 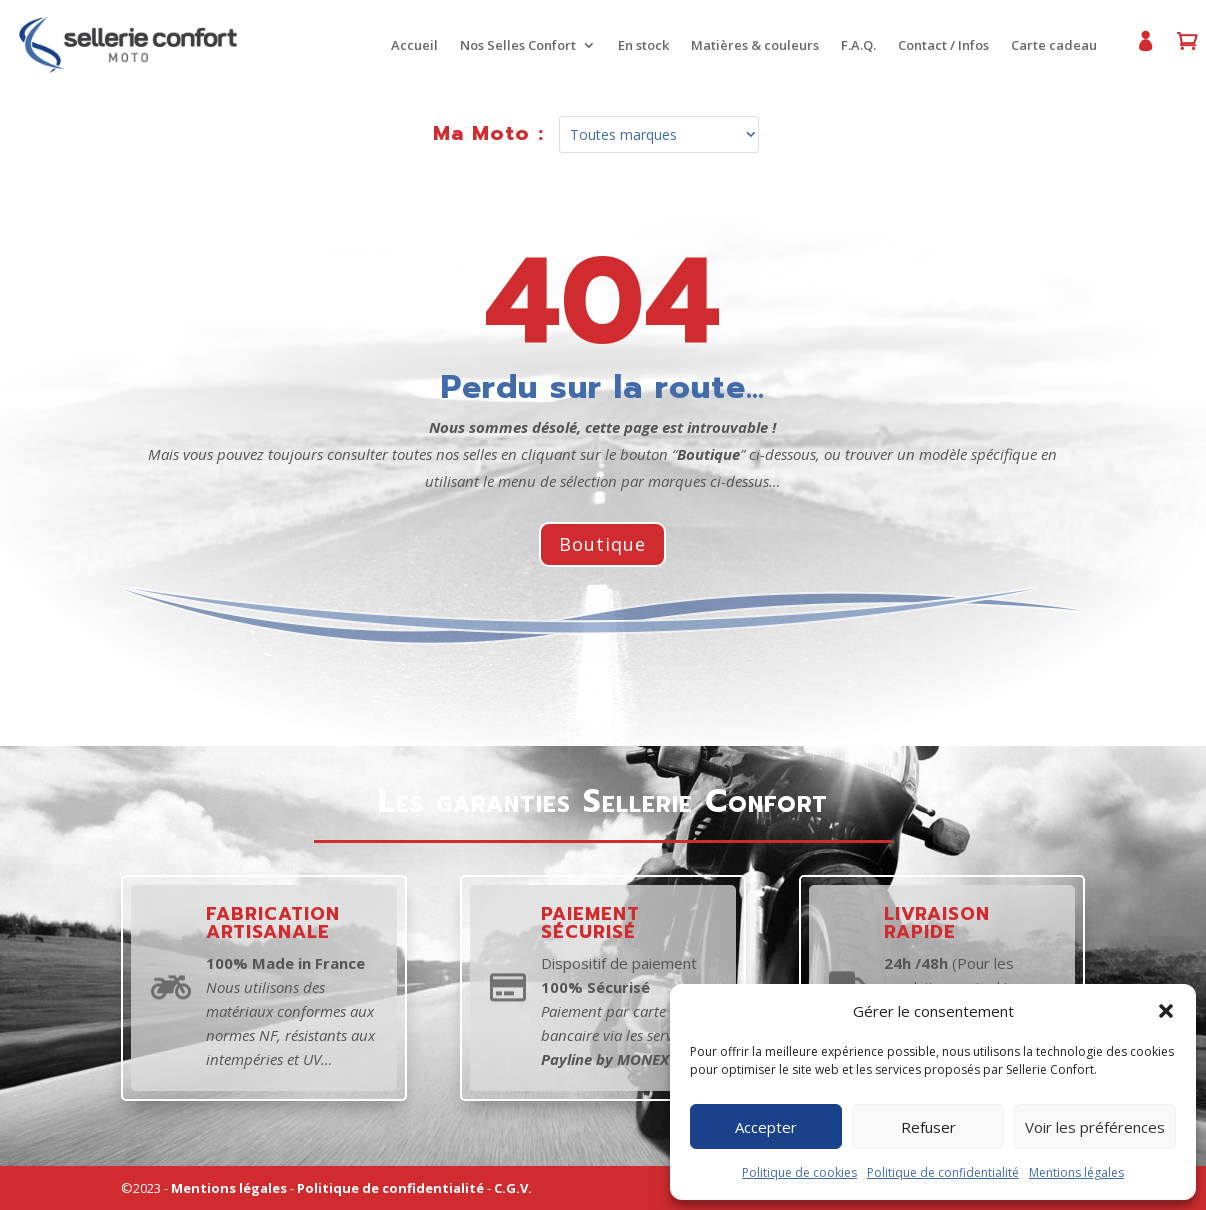 What do you see at coordinates (408, 46) in the screenshot?
I see `Accueil` at bounding box center [408, 46].